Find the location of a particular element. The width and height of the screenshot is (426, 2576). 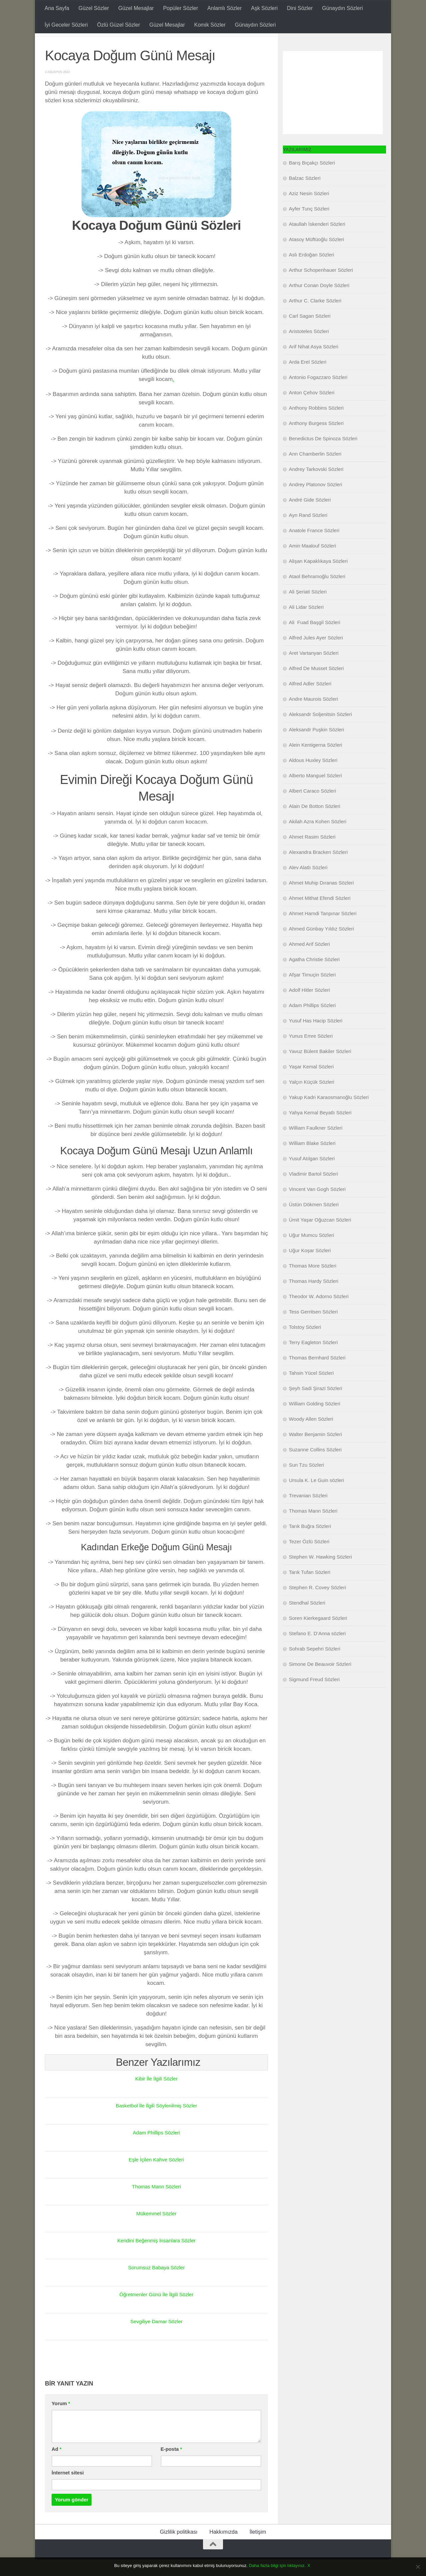

Yusuf Has Hacip Sözleri is located at coordinates (315, 1037).